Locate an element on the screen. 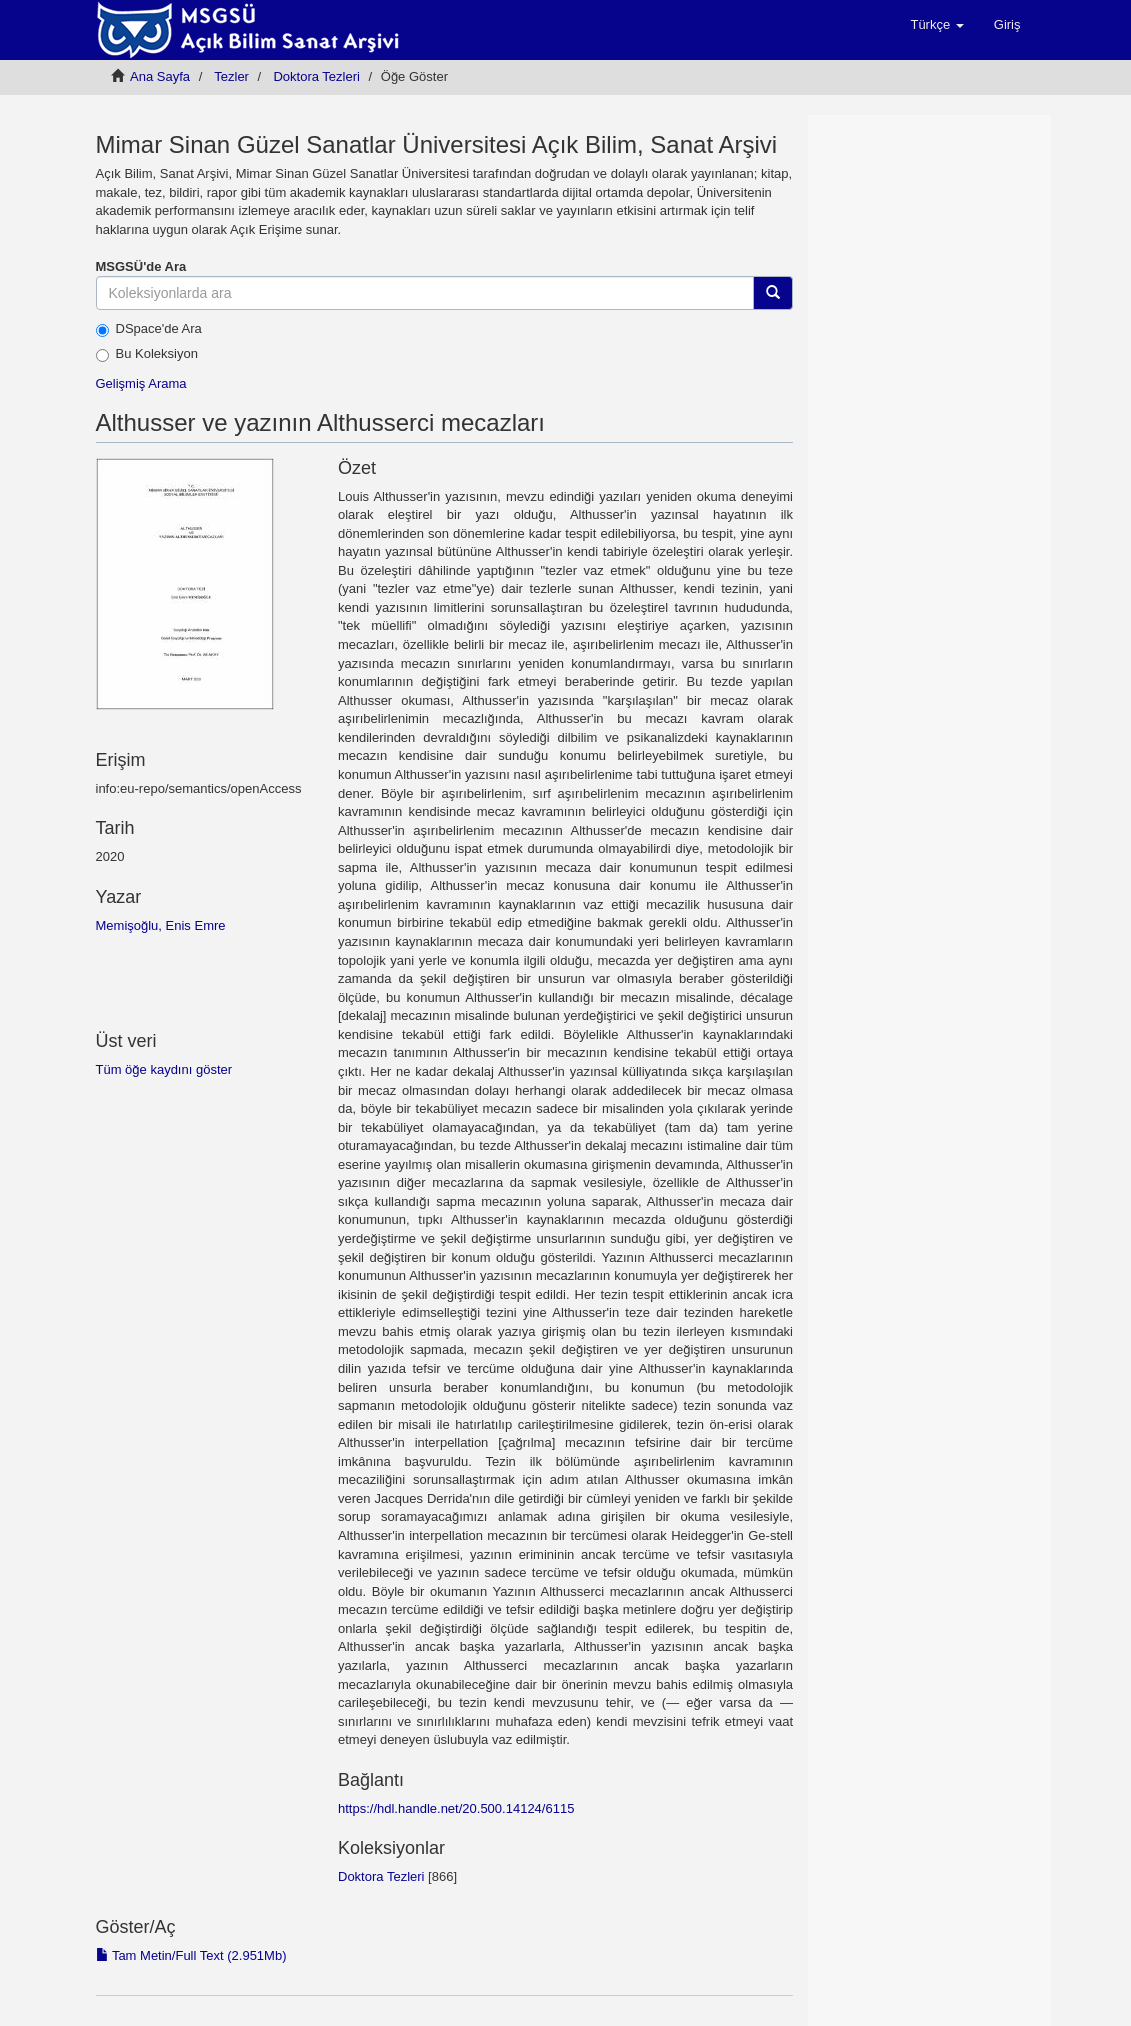  [button] is located at coordinates (936, 25).